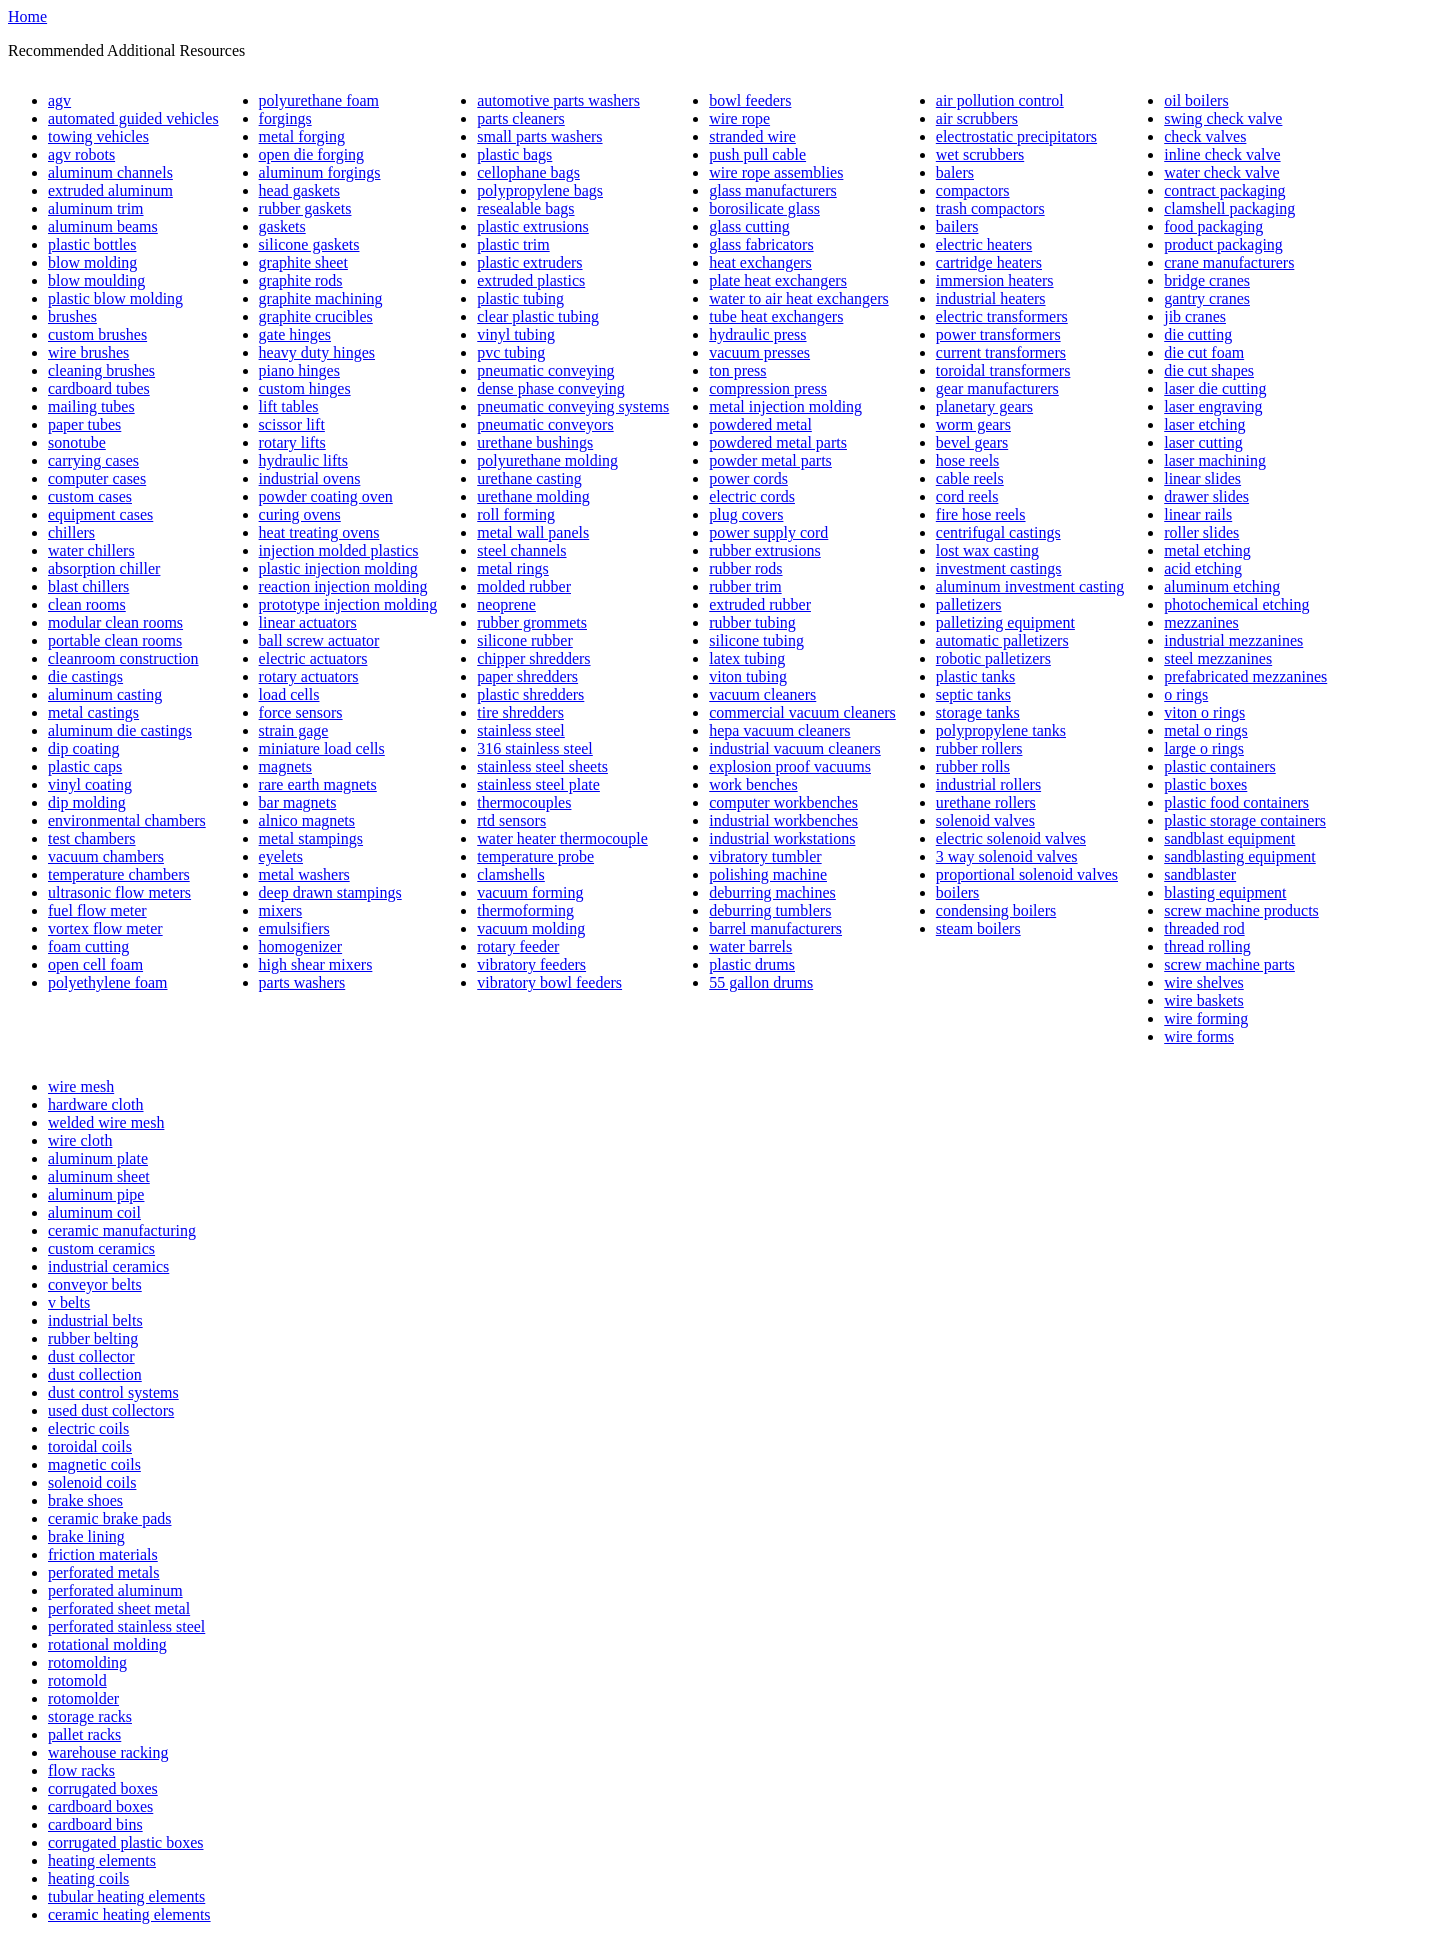  What do you see at coordinates (319, 640) in the screenshot?
I see `ball screw actuator` at bounding box center [319, 640].